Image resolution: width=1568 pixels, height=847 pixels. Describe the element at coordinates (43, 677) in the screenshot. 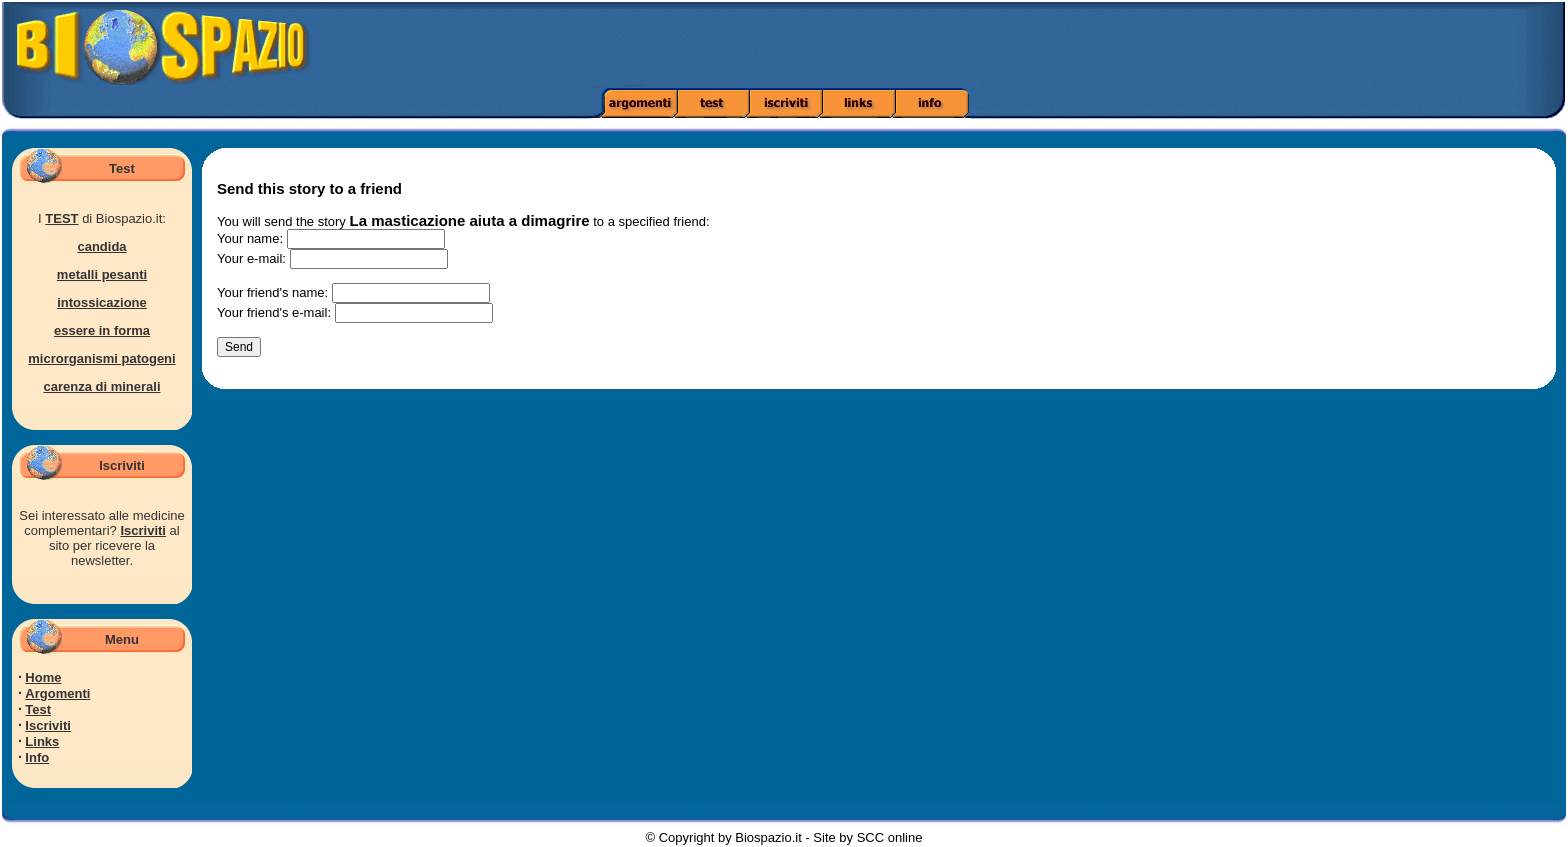

I see `Home` at that location.